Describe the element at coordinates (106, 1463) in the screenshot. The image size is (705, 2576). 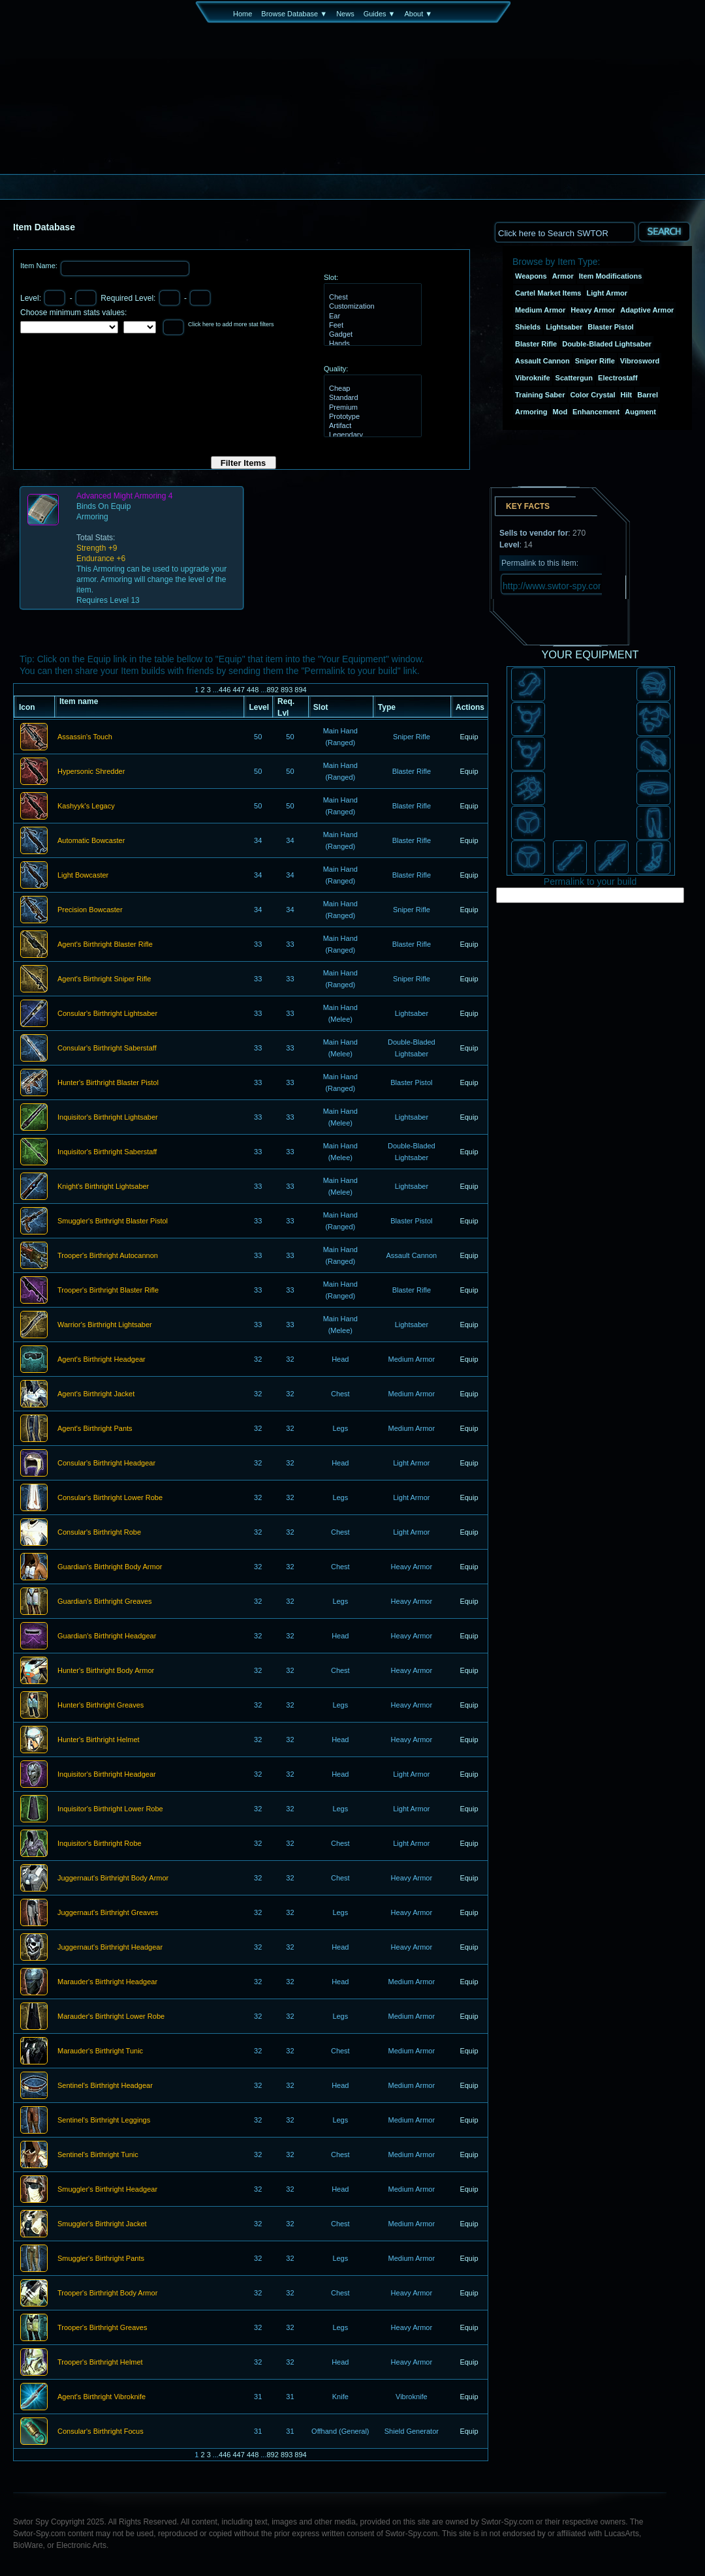
I see `Consular's Birthright Headgear` at that location.